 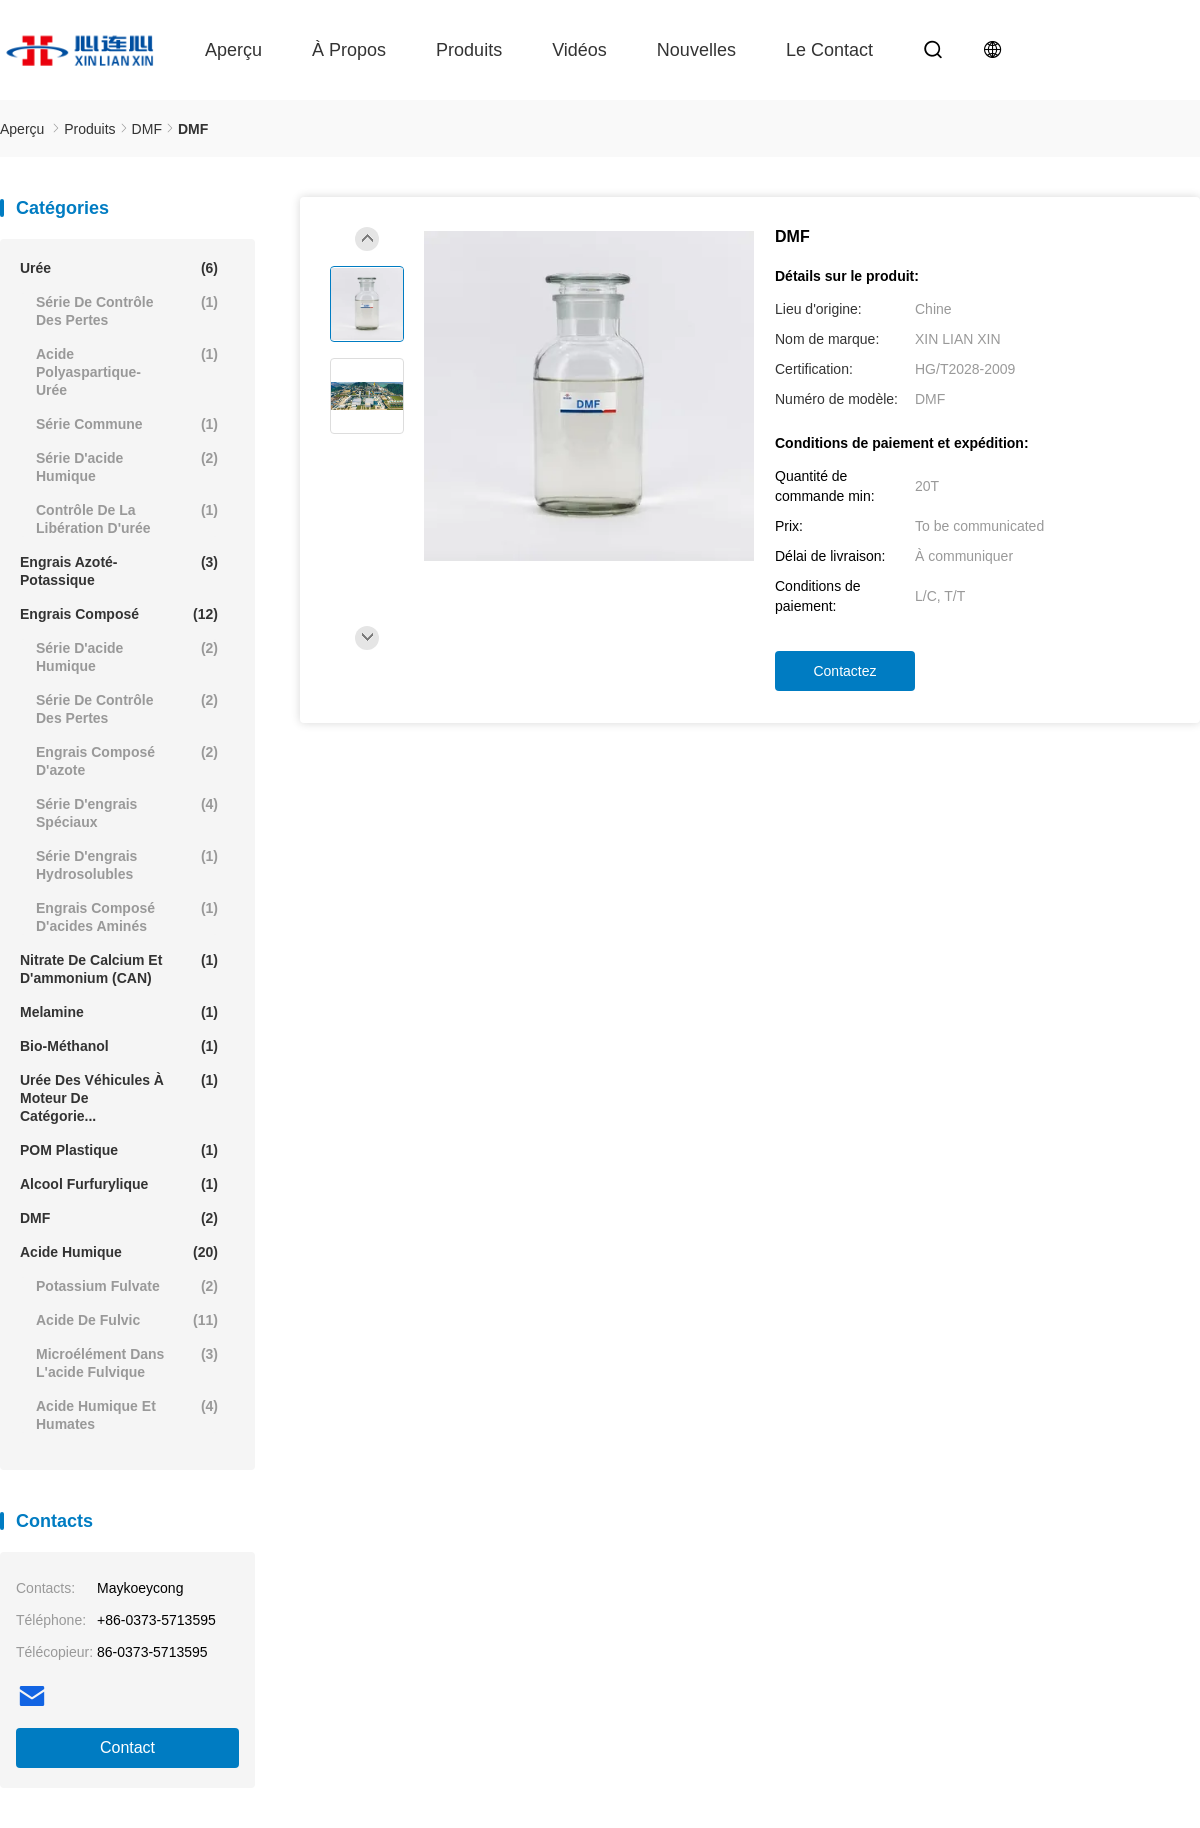 What do you see at coordinates (127, 1286) in the screenshot?
I see `Potassium Fulvate` at bounding box center [127, 1286].